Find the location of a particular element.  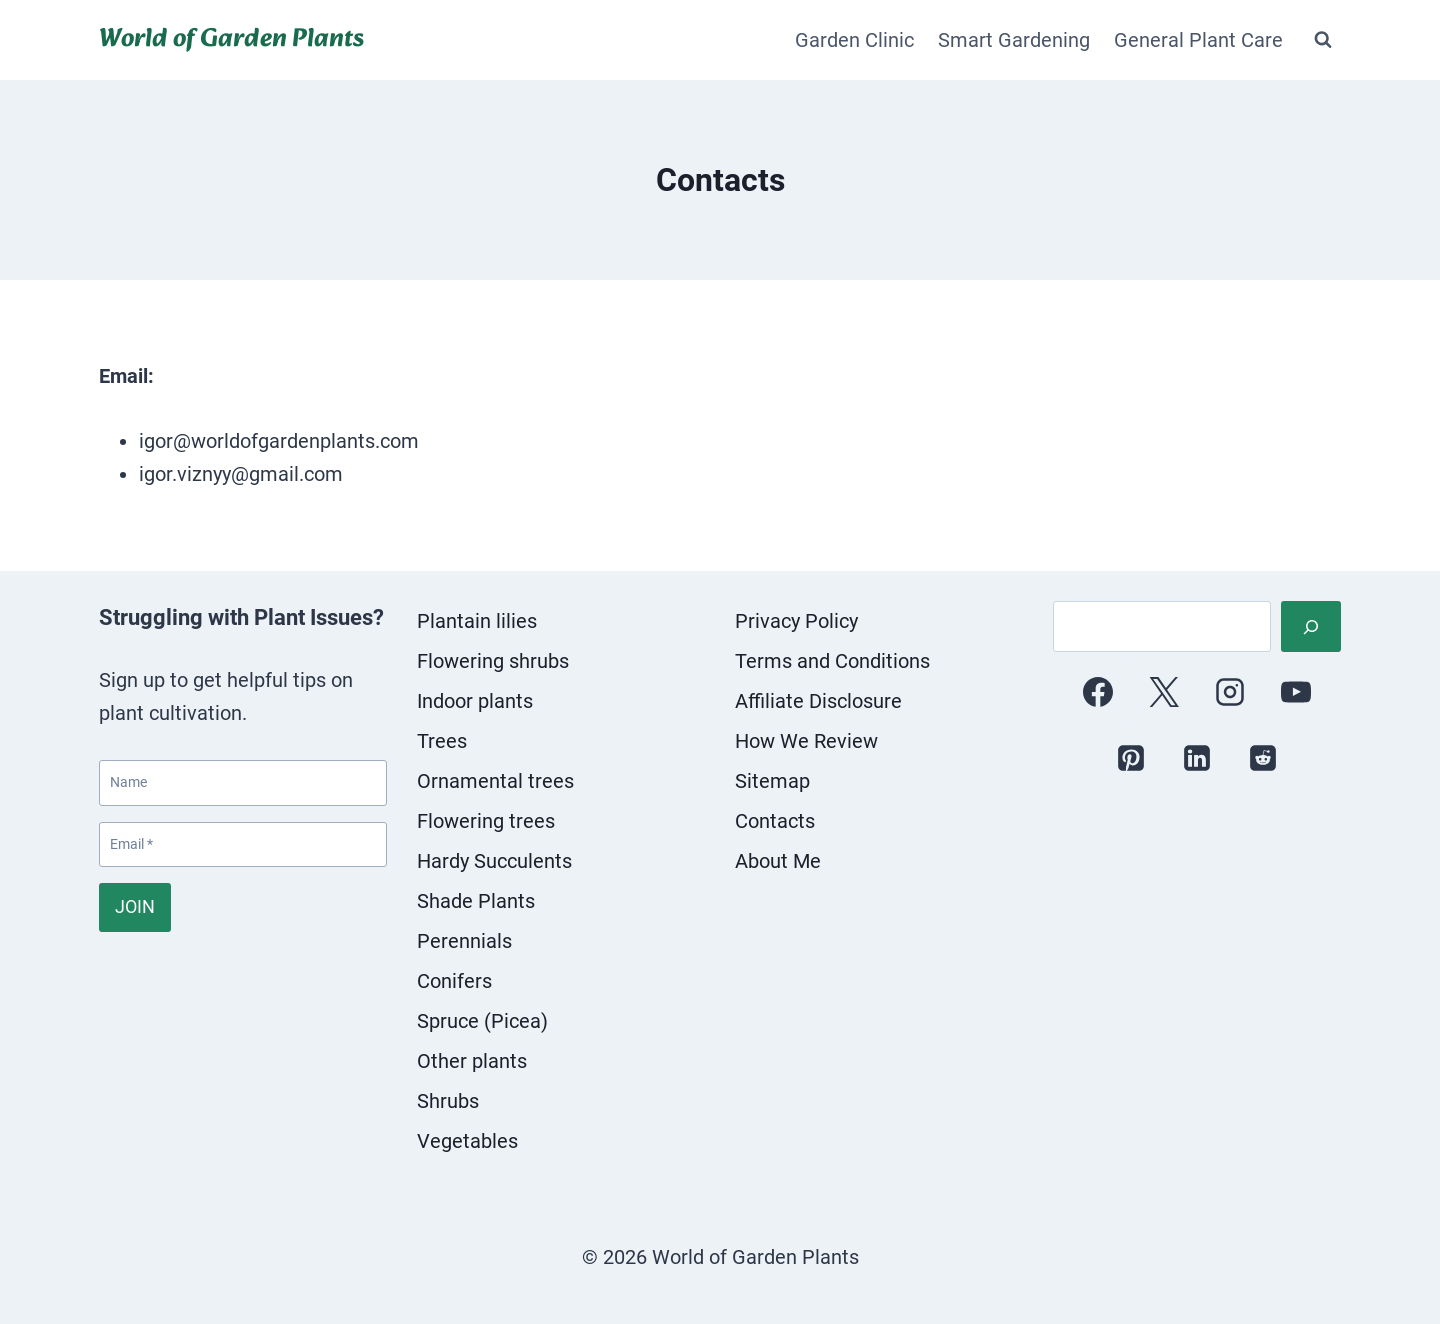

About Me is located at coordinates (778, 861).